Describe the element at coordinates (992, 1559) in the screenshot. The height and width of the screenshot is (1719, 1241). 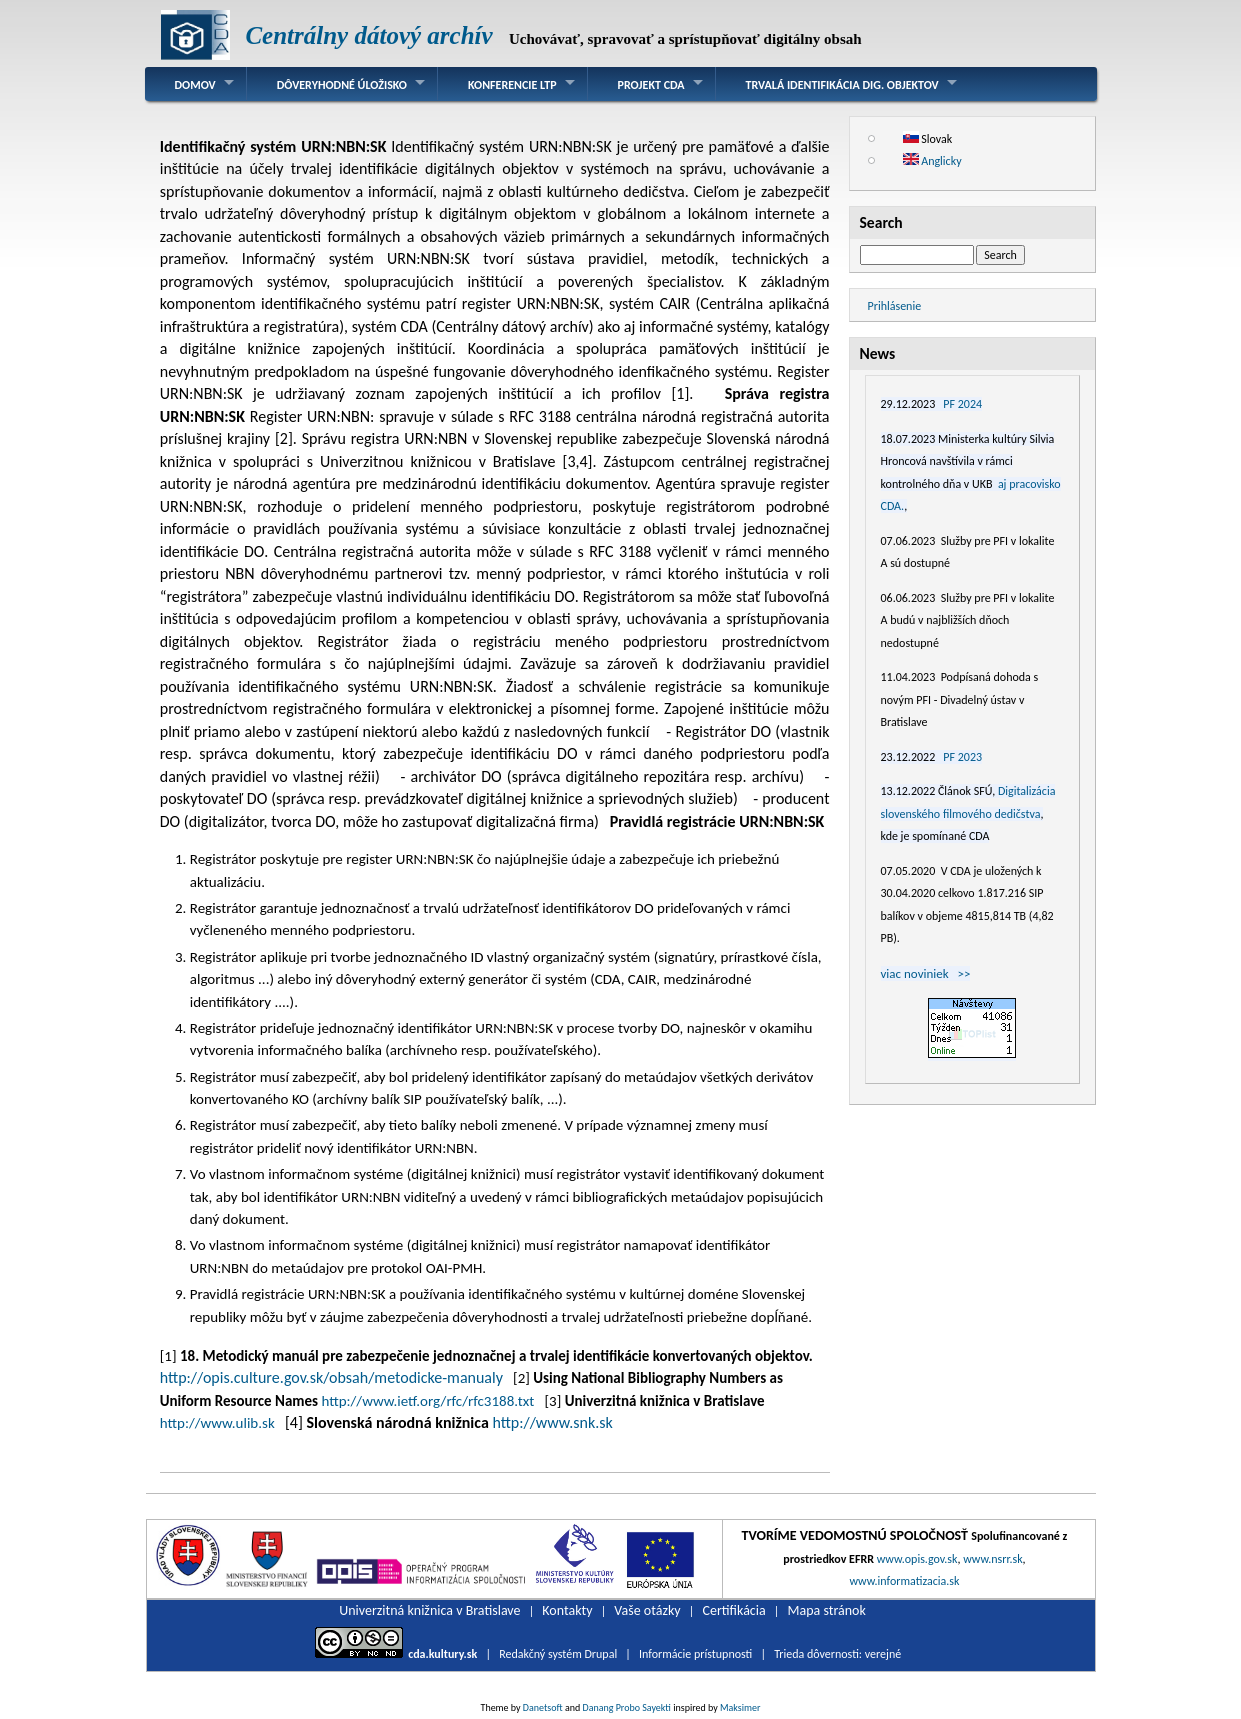
I see `www.nsrr.sk` at that location.